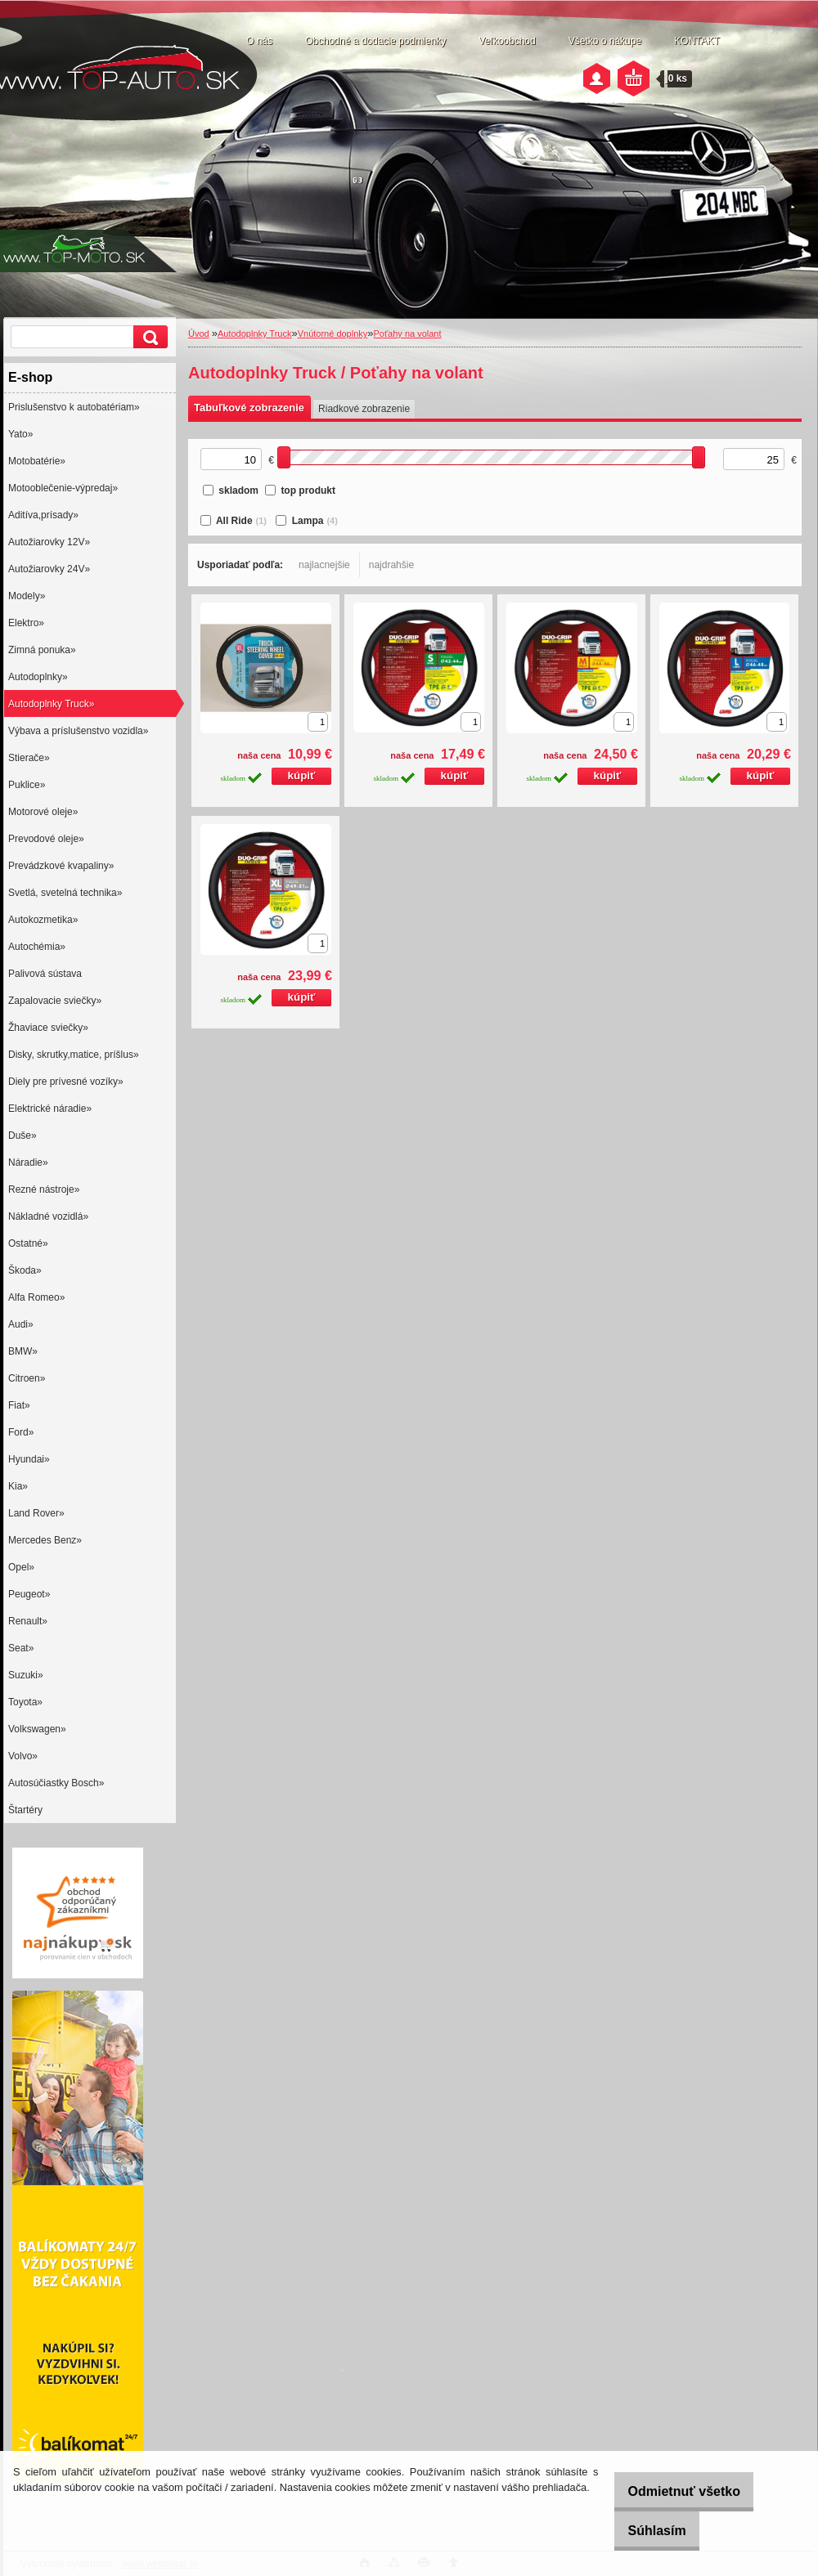  I want to click on Žhaviace sviečky», so click(48, 1027).